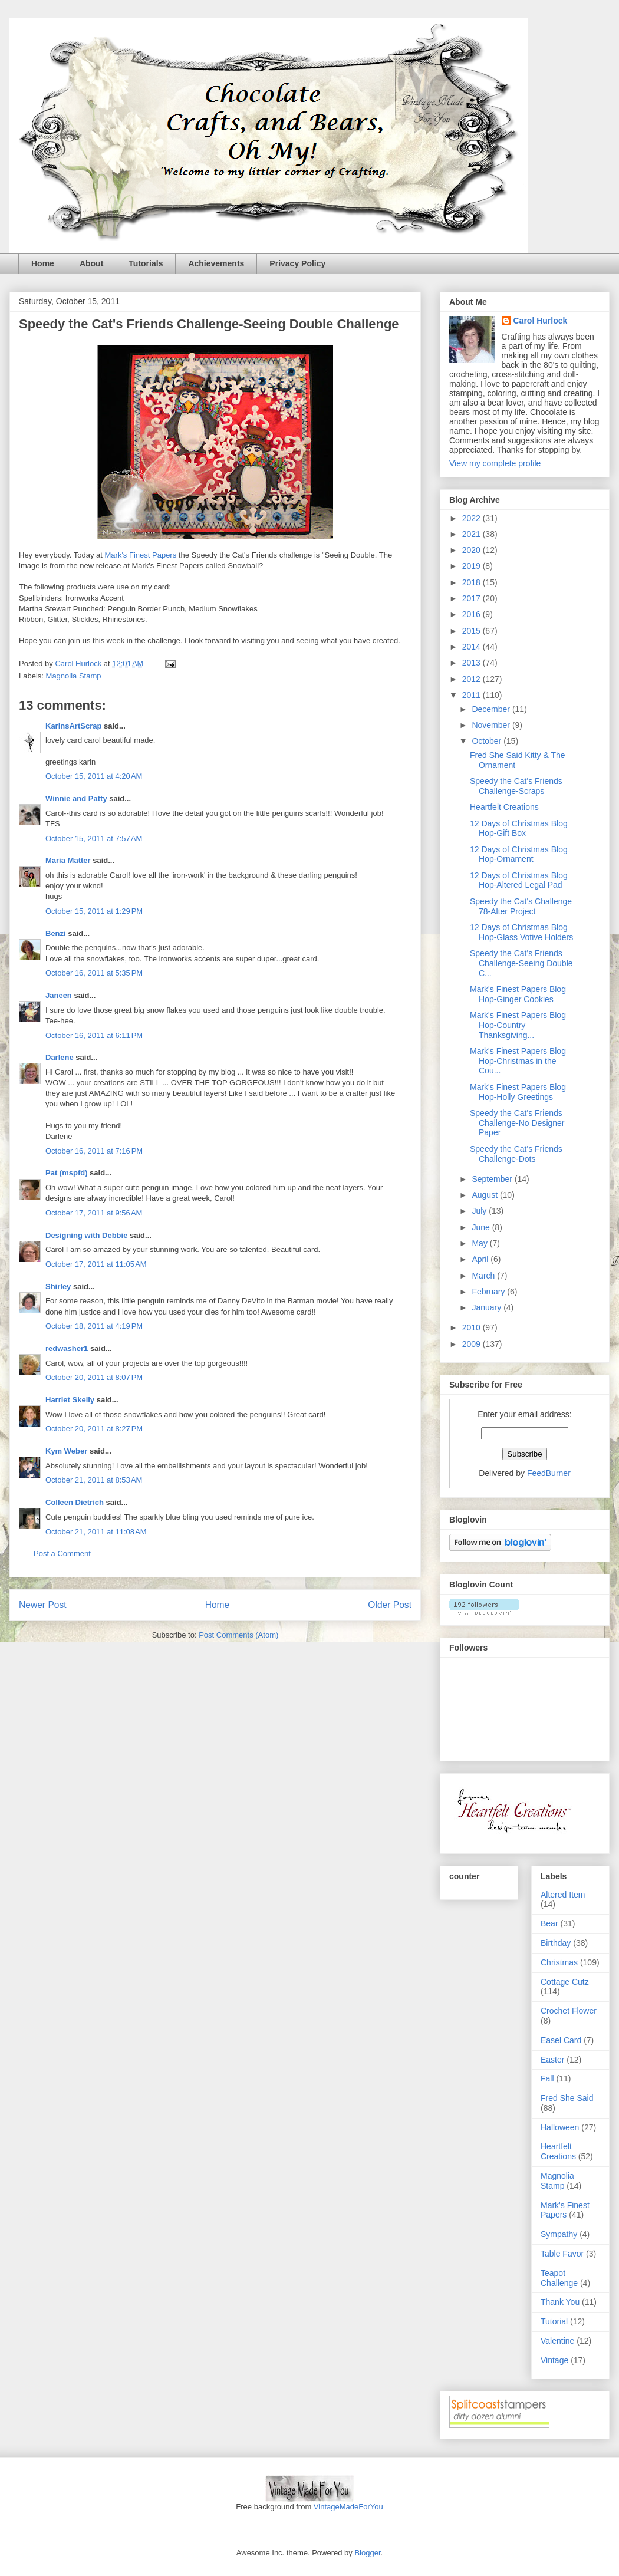  What do you see at coordinates (55, 933) in the screenshot?
I see `Benzi` at bounding box center [55, 933].